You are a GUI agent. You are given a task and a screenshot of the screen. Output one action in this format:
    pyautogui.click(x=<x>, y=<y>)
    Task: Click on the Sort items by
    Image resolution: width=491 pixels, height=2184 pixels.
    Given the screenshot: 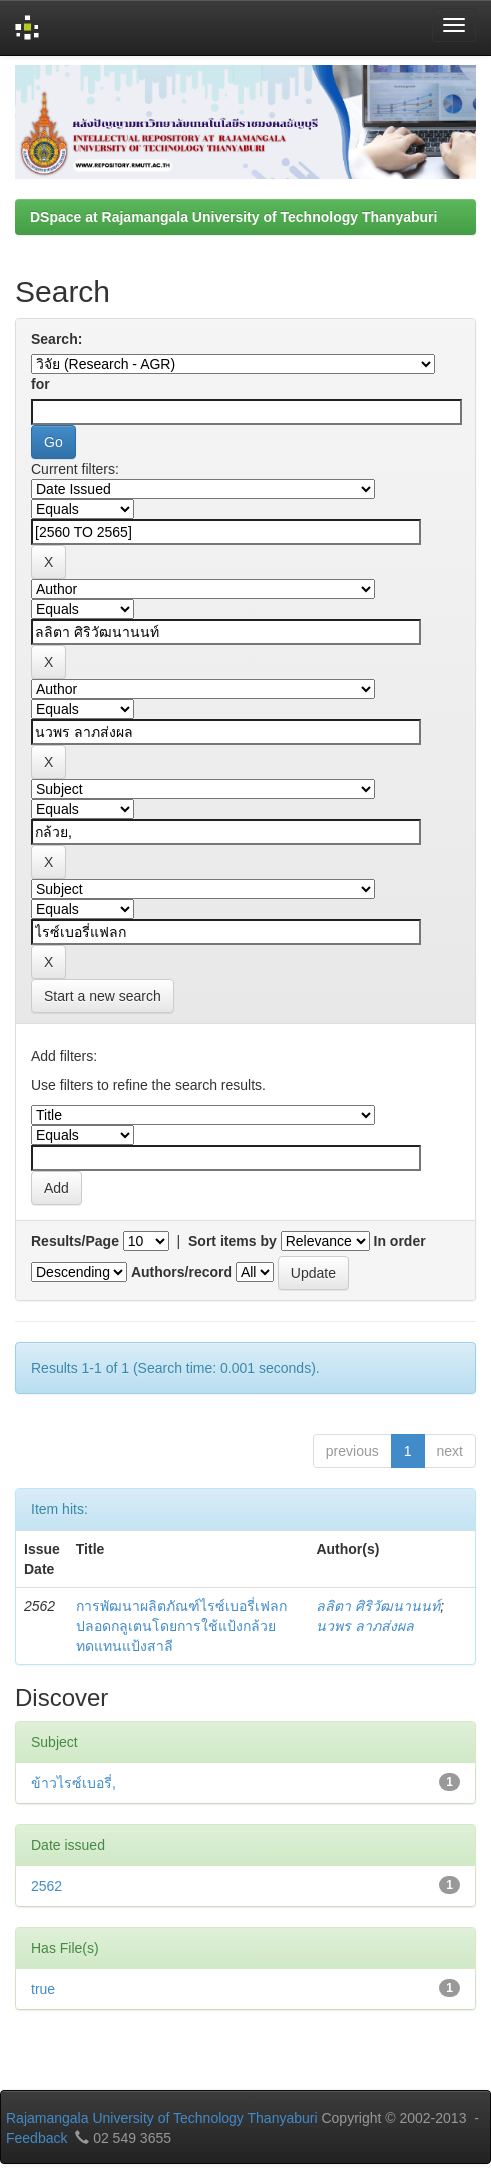 What is the action you would take?
    pyautogui.click(x=232, y=1241)
    